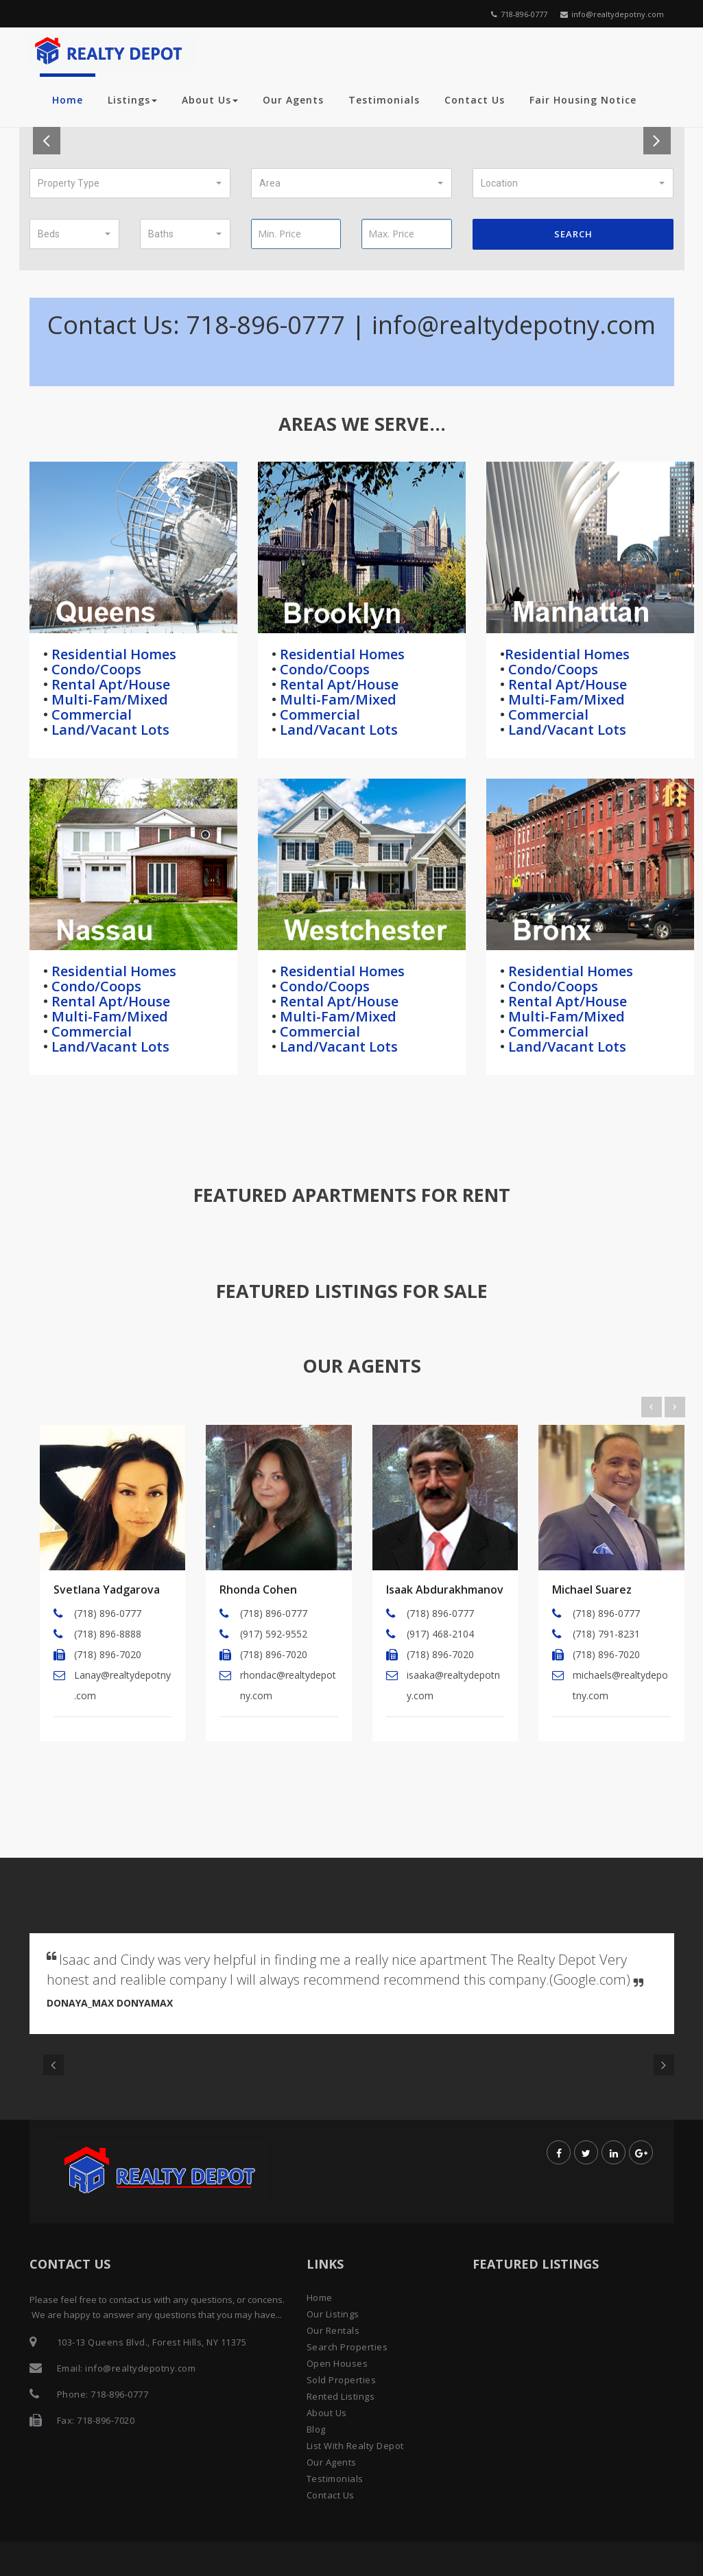  What do you see at coordinates (109, 684) in the screenshot?
I see `Rental Apt/House` at bounding box center [109, 684].